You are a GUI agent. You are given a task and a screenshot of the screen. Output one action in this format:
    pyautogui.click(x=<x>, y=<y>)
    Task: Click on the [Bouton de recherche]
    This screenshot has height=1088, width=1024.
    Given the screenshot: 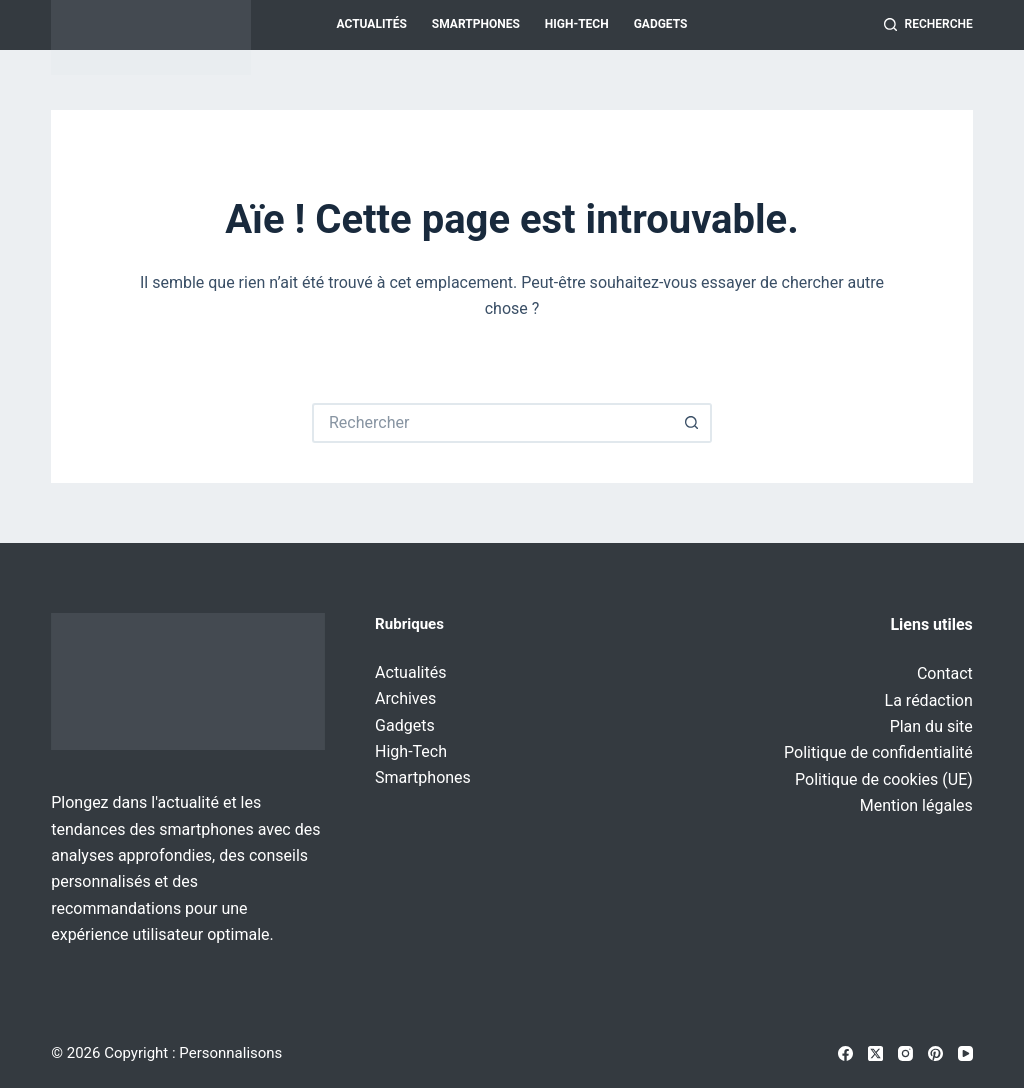 What is the action you would take?
    pyautogui.click(x=692, y=423)
    